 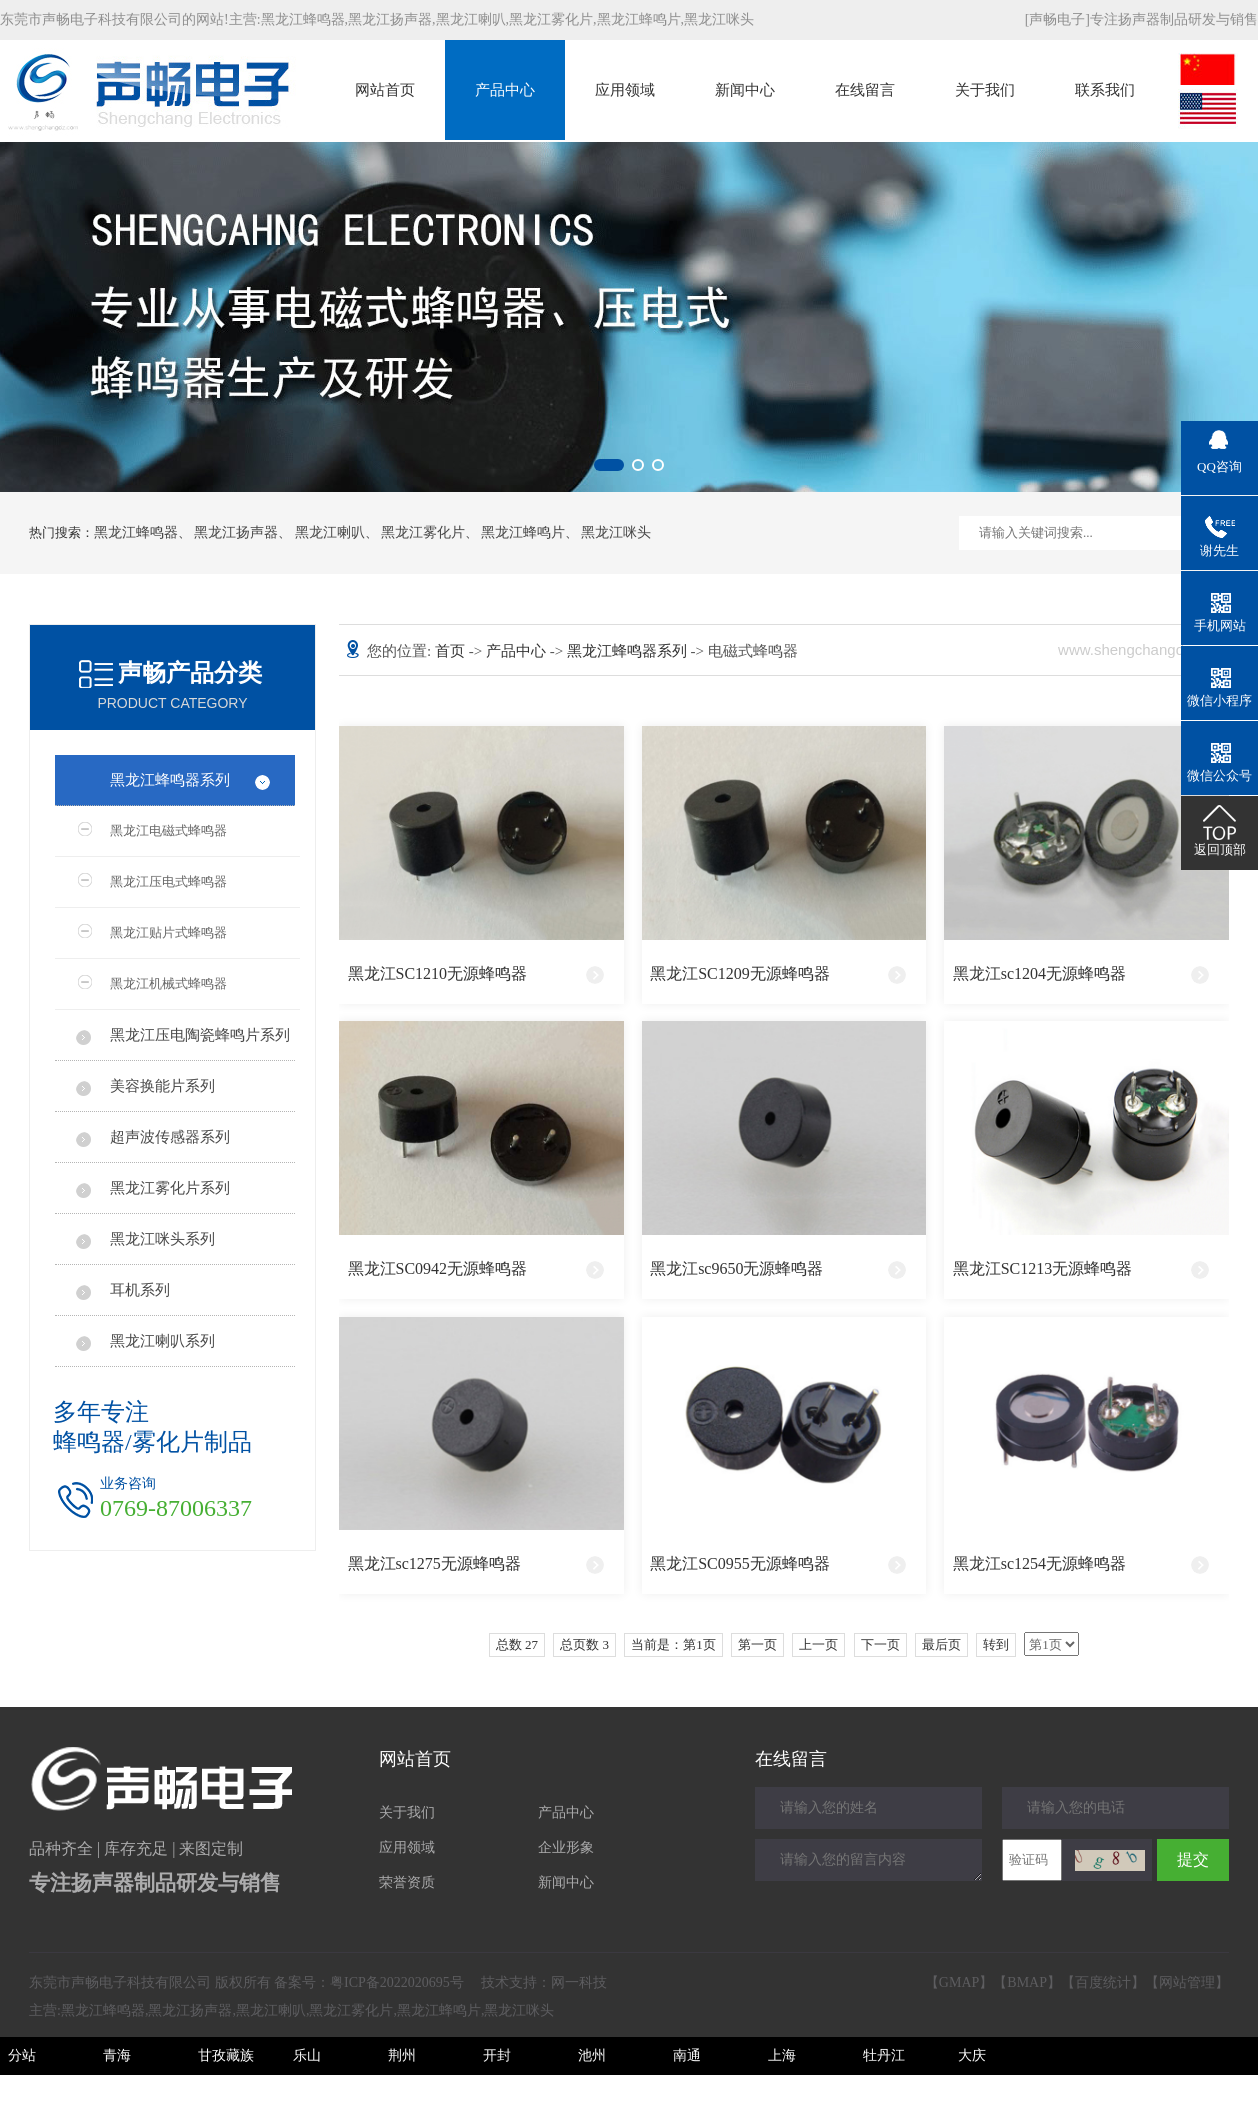 What do you see at coordinates (471, 19) in the screenshot?
I see `黑龙江喇叭` at bounding box center [471, 19].